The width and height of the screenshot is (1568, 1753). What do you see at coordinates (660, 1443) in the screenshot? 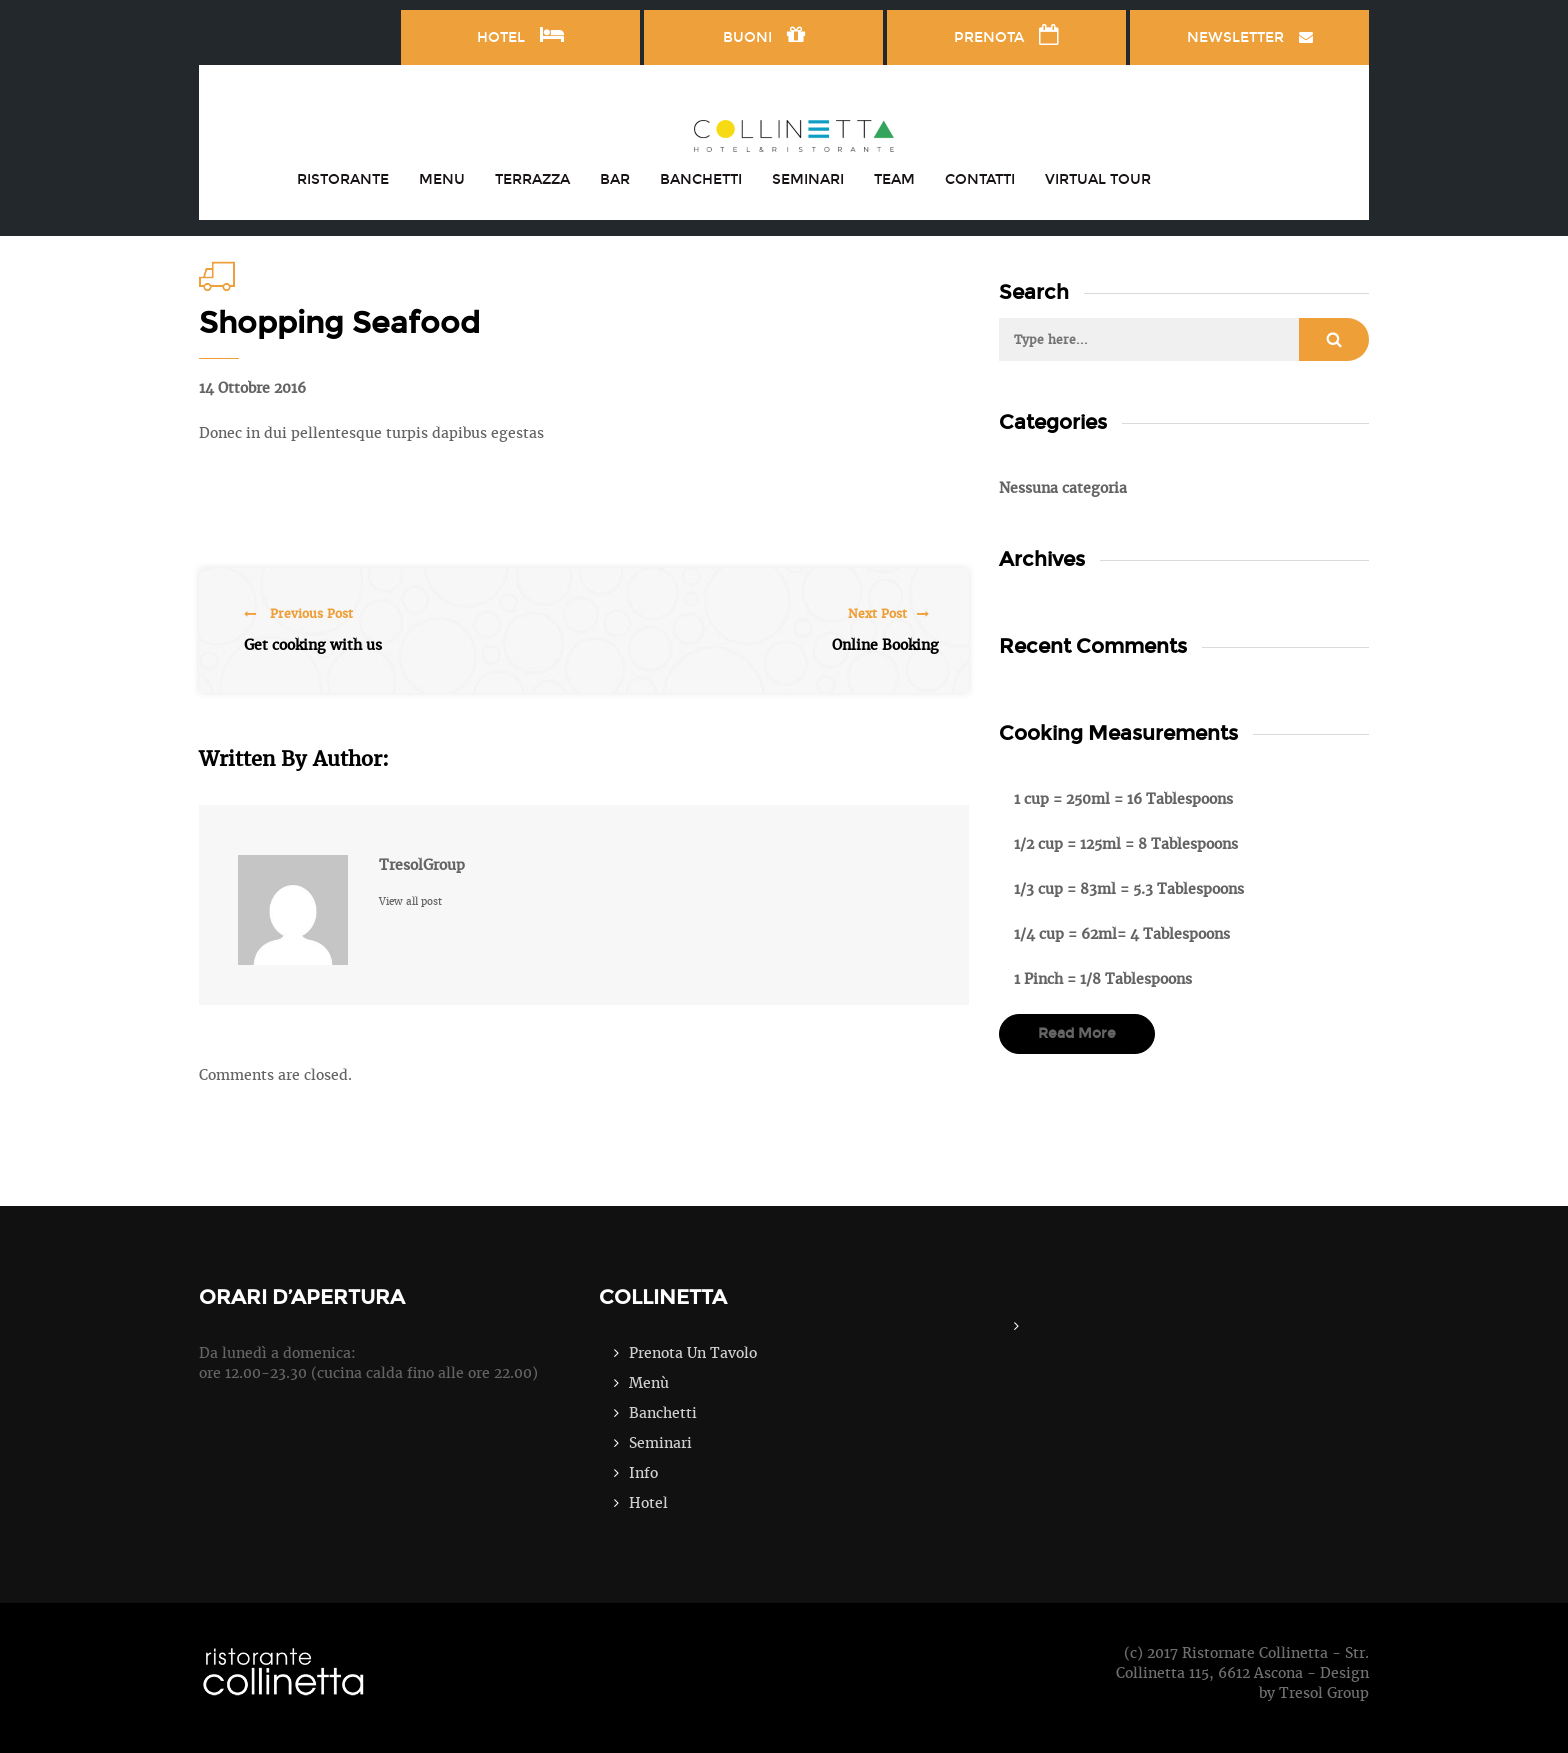
I see `Seminari` at bounding box center [660, 1443].